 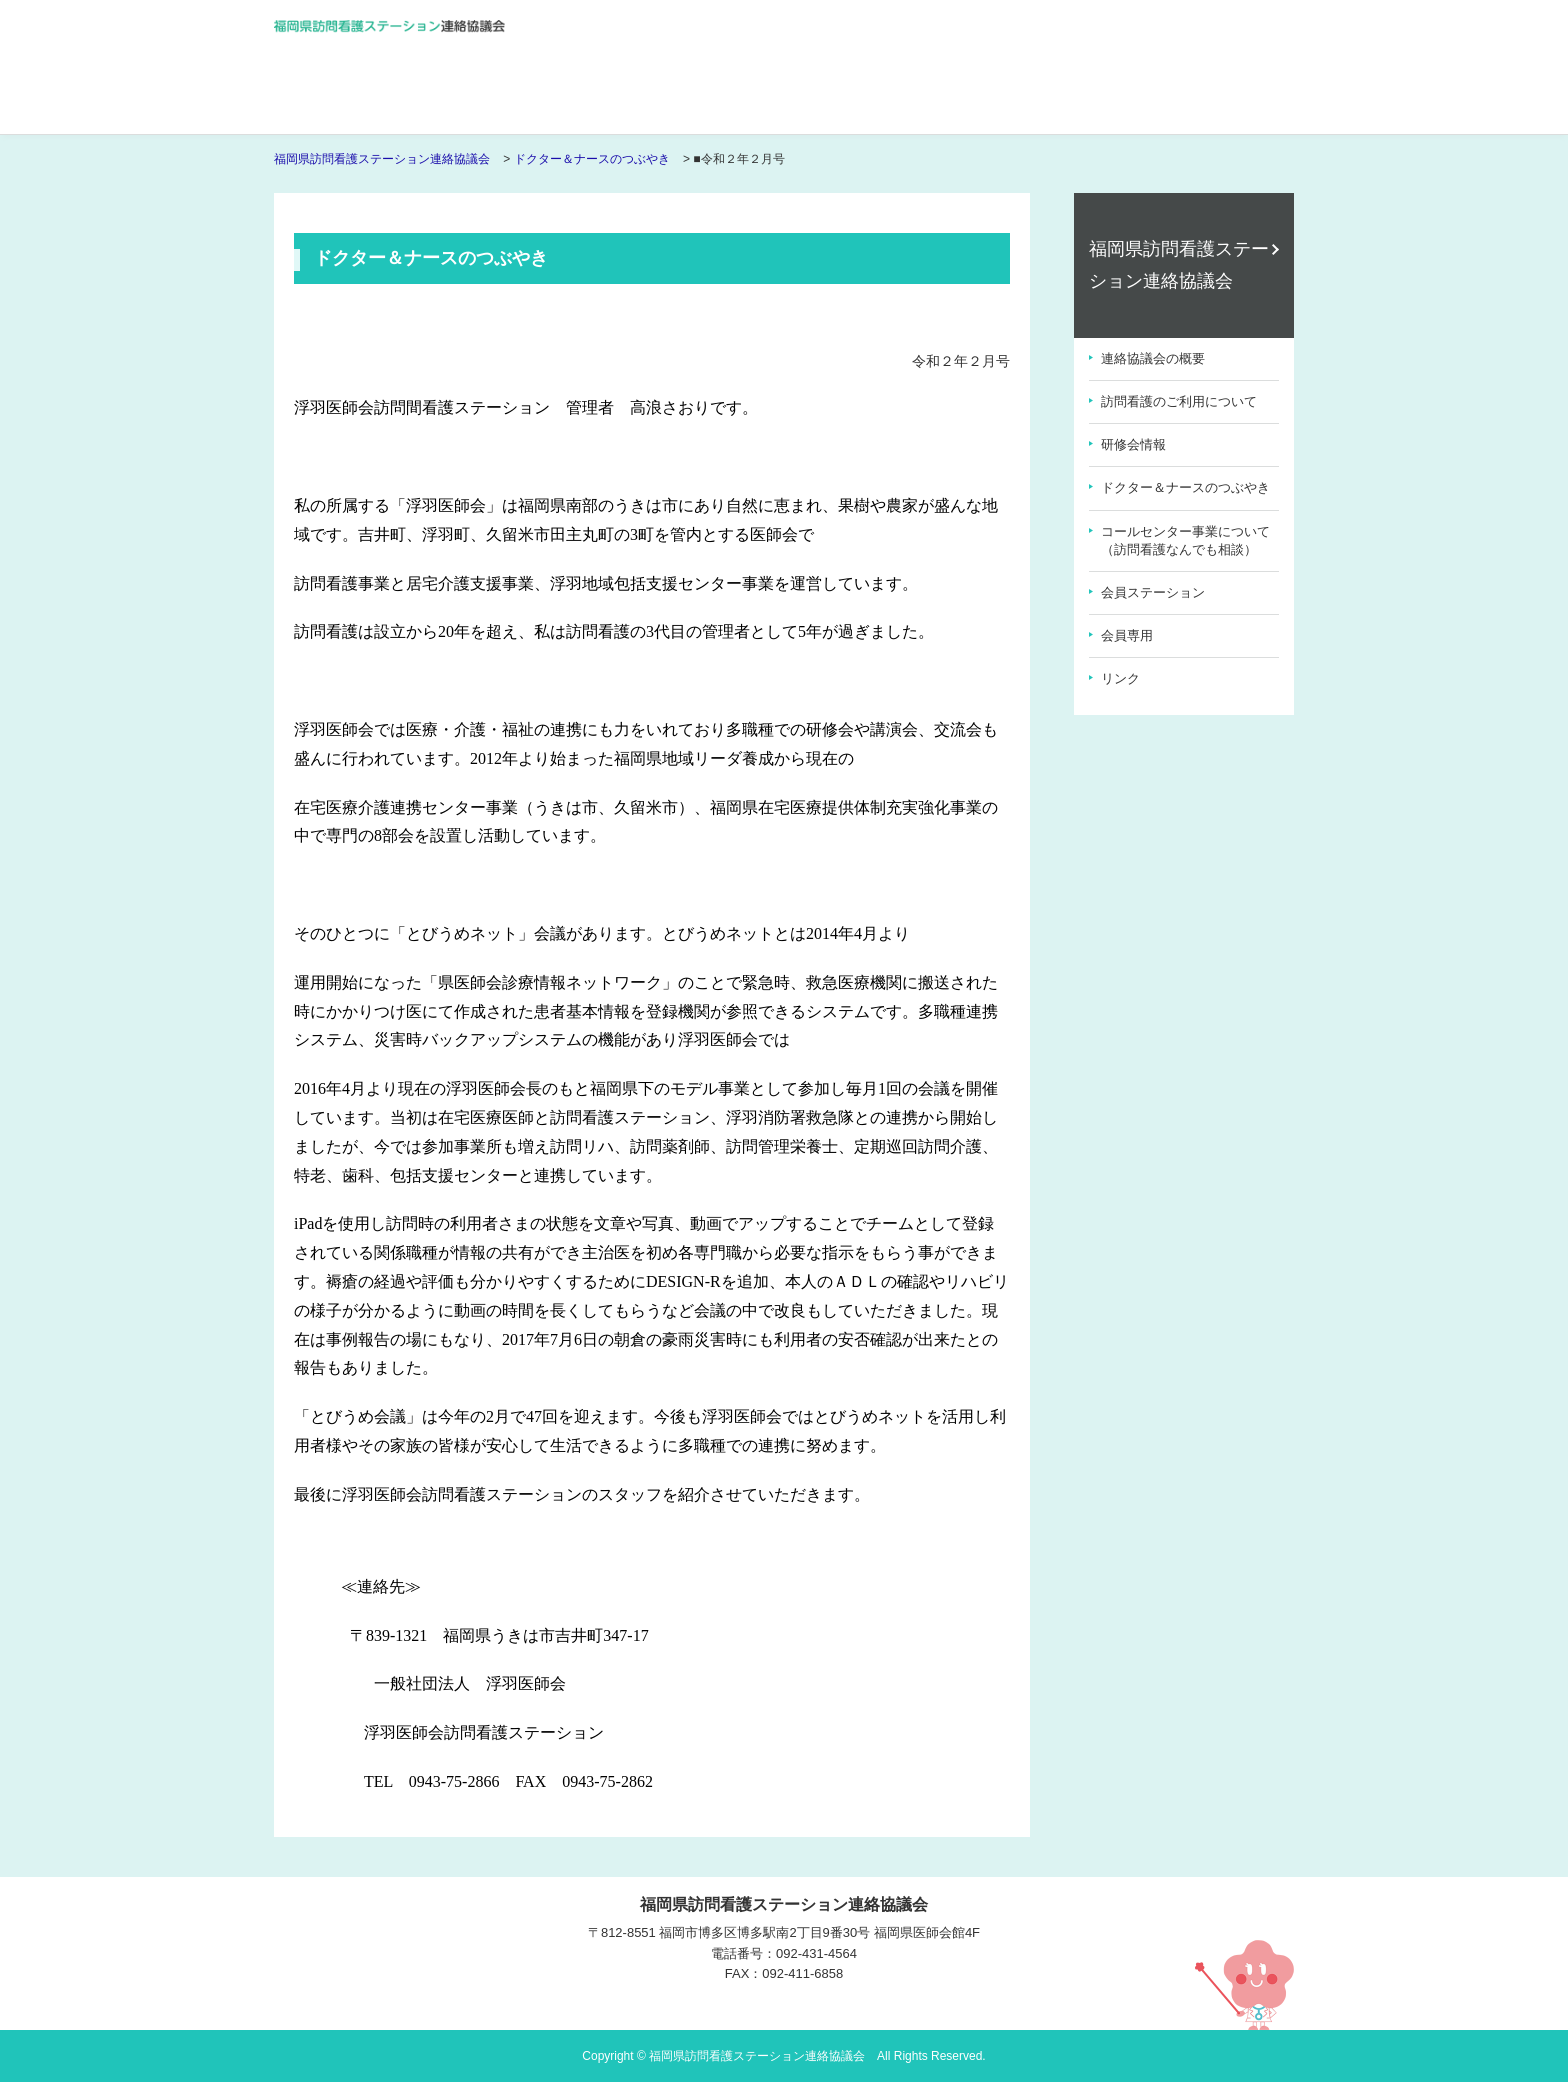 I want to click on 会員専用, so click(x=1127, y=635).